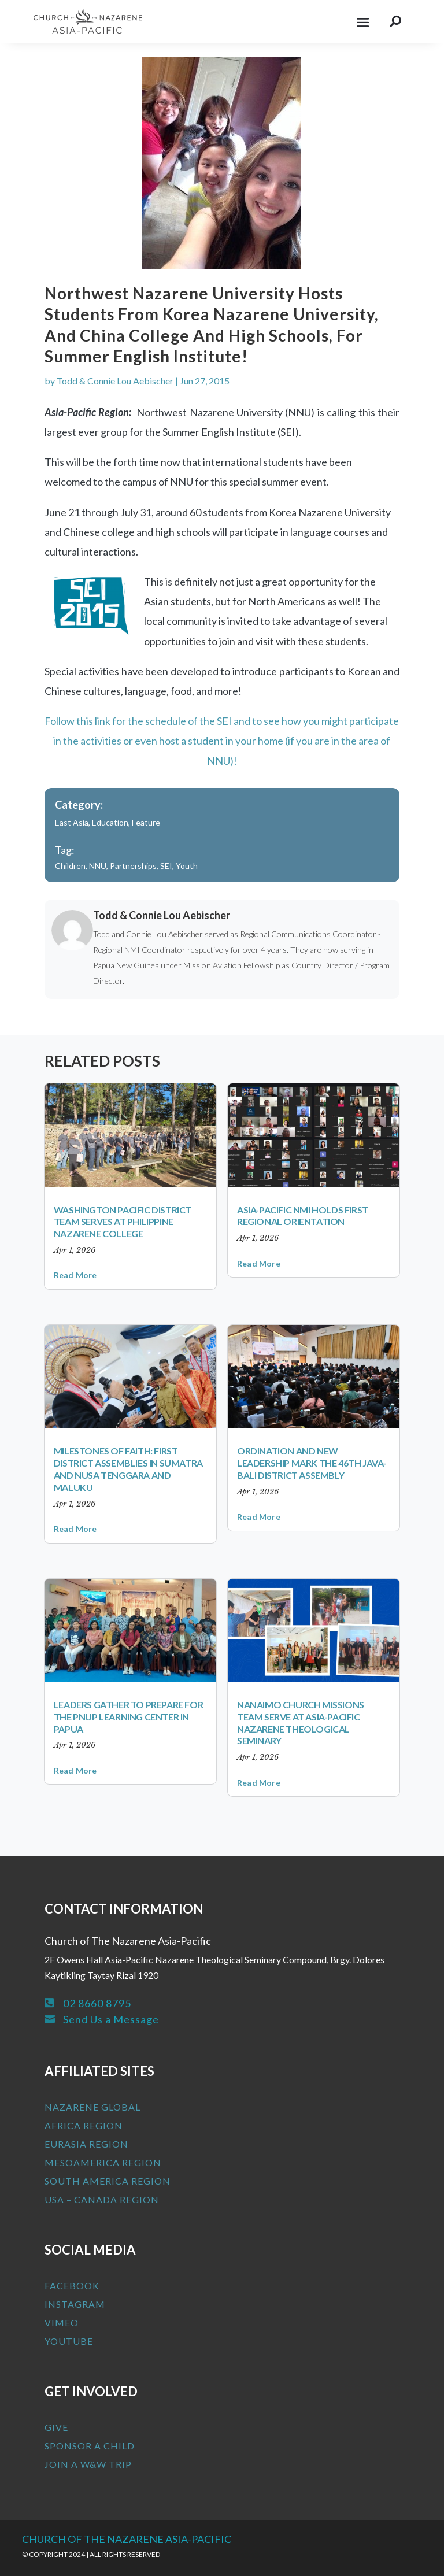 Image resolution: width=444 pixels, height=2576 pixels. Describe the element at coordinates (86, 2143) in the screenshot. I see `Eurasia Region` at that location.